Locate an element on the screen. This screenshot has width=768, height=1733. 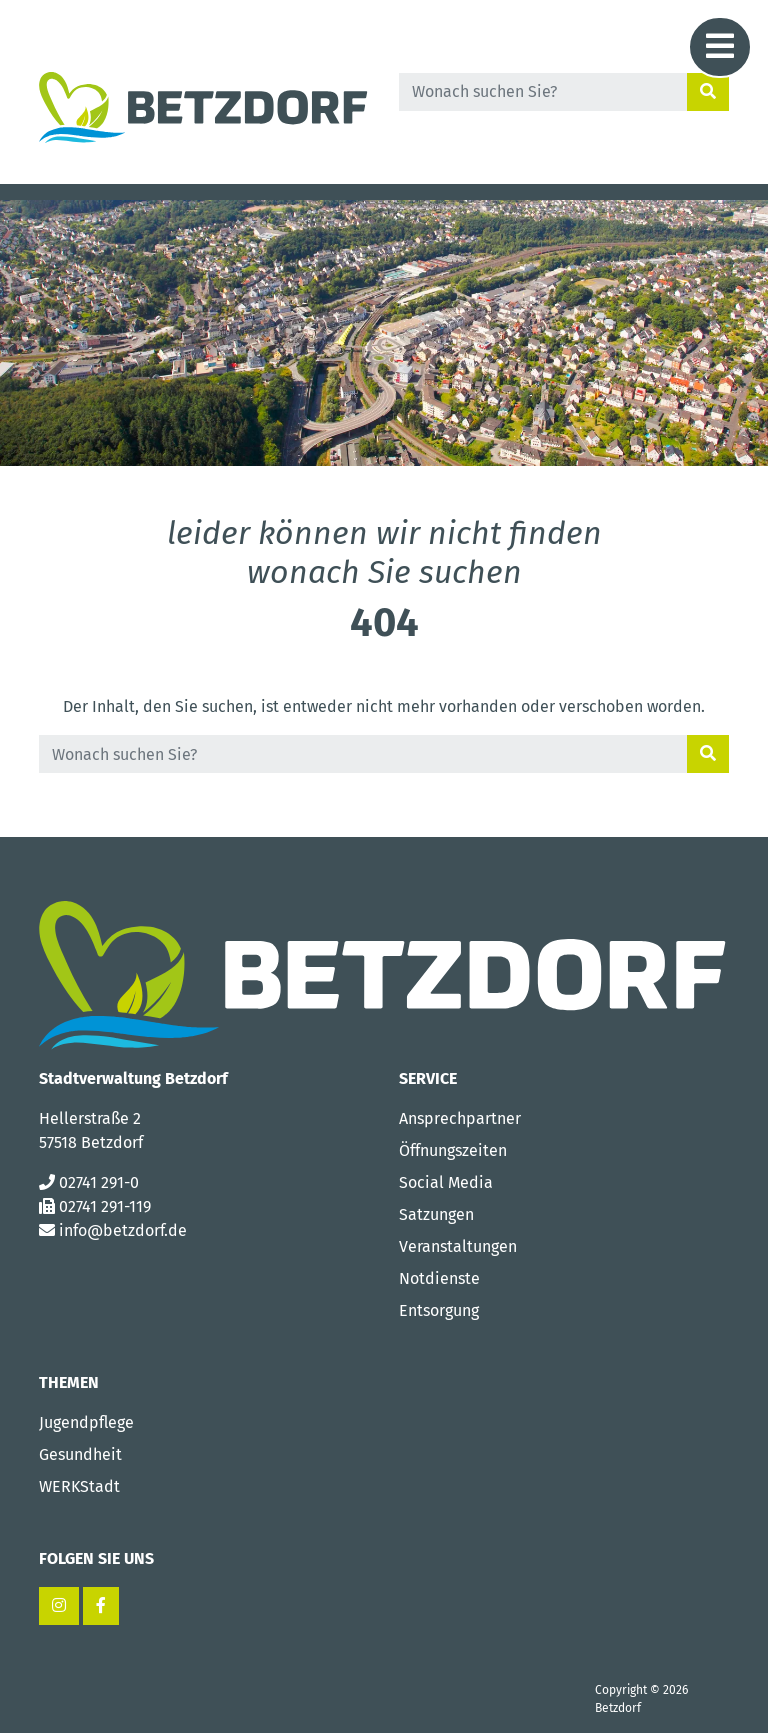
Satzungen is located at coordinates (436, 1214).